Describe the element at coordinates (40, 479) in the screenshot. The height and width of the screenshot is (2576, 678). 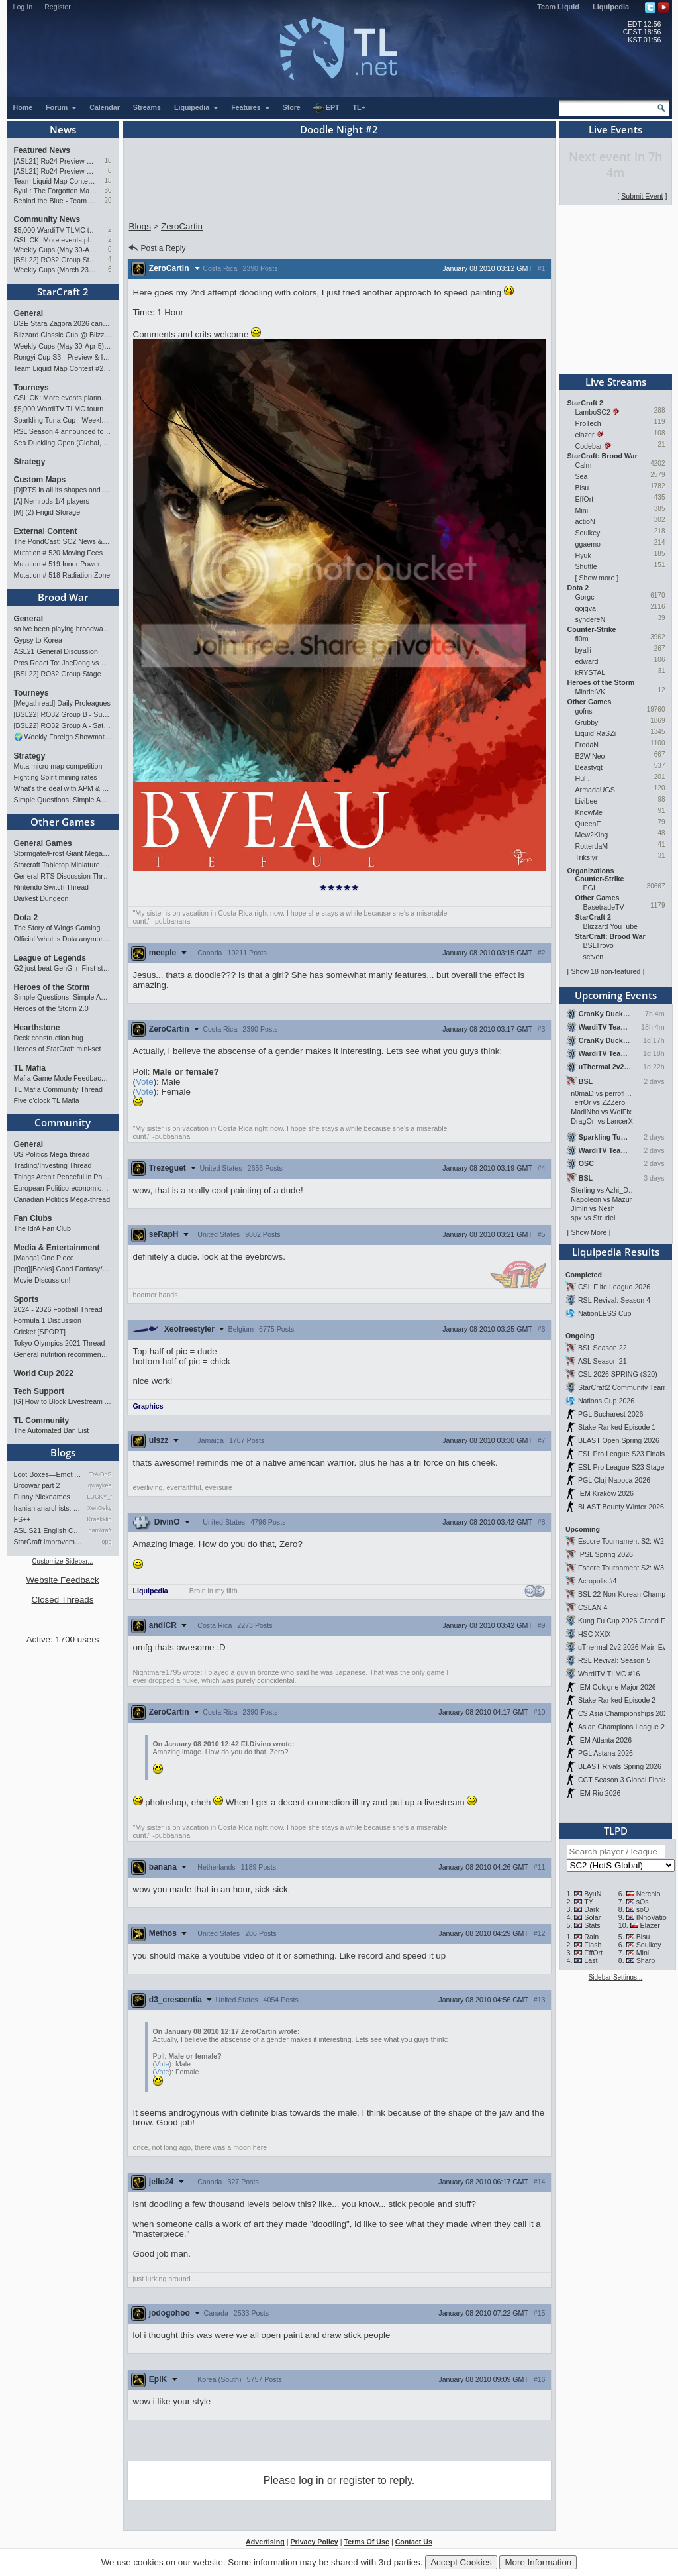
I see `Custom Maps` at that location.